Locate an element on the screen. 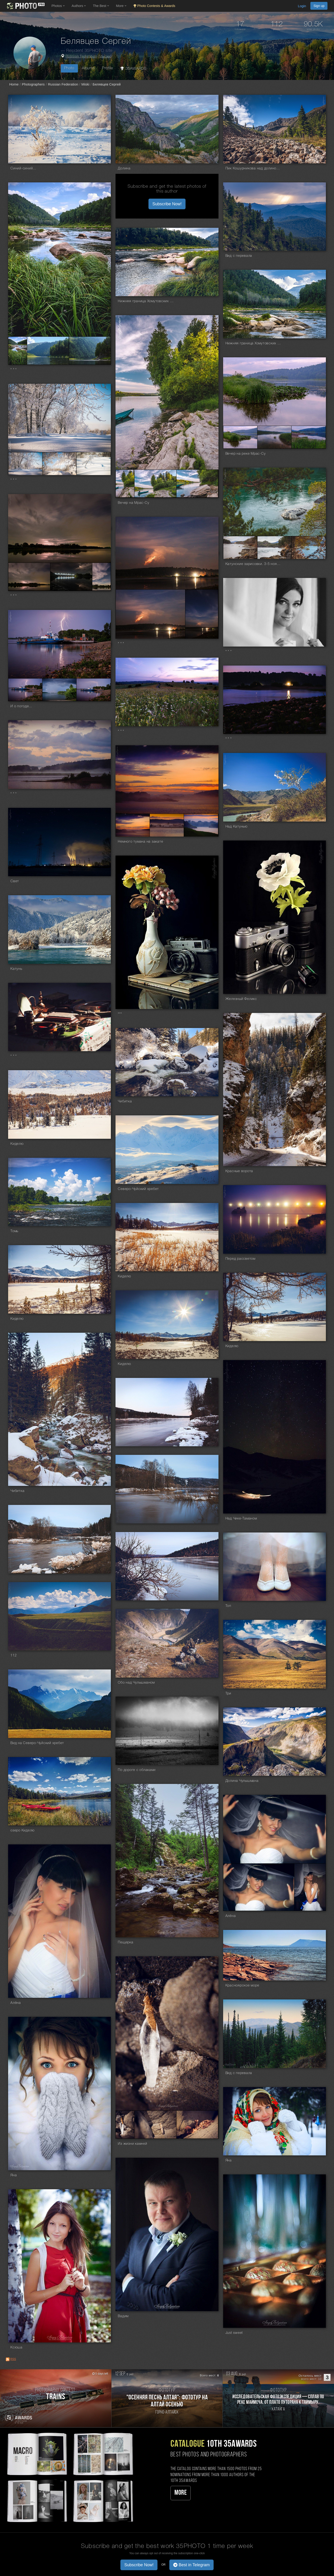  [Open series photo #1182671] is located at coordinates (274, 547).